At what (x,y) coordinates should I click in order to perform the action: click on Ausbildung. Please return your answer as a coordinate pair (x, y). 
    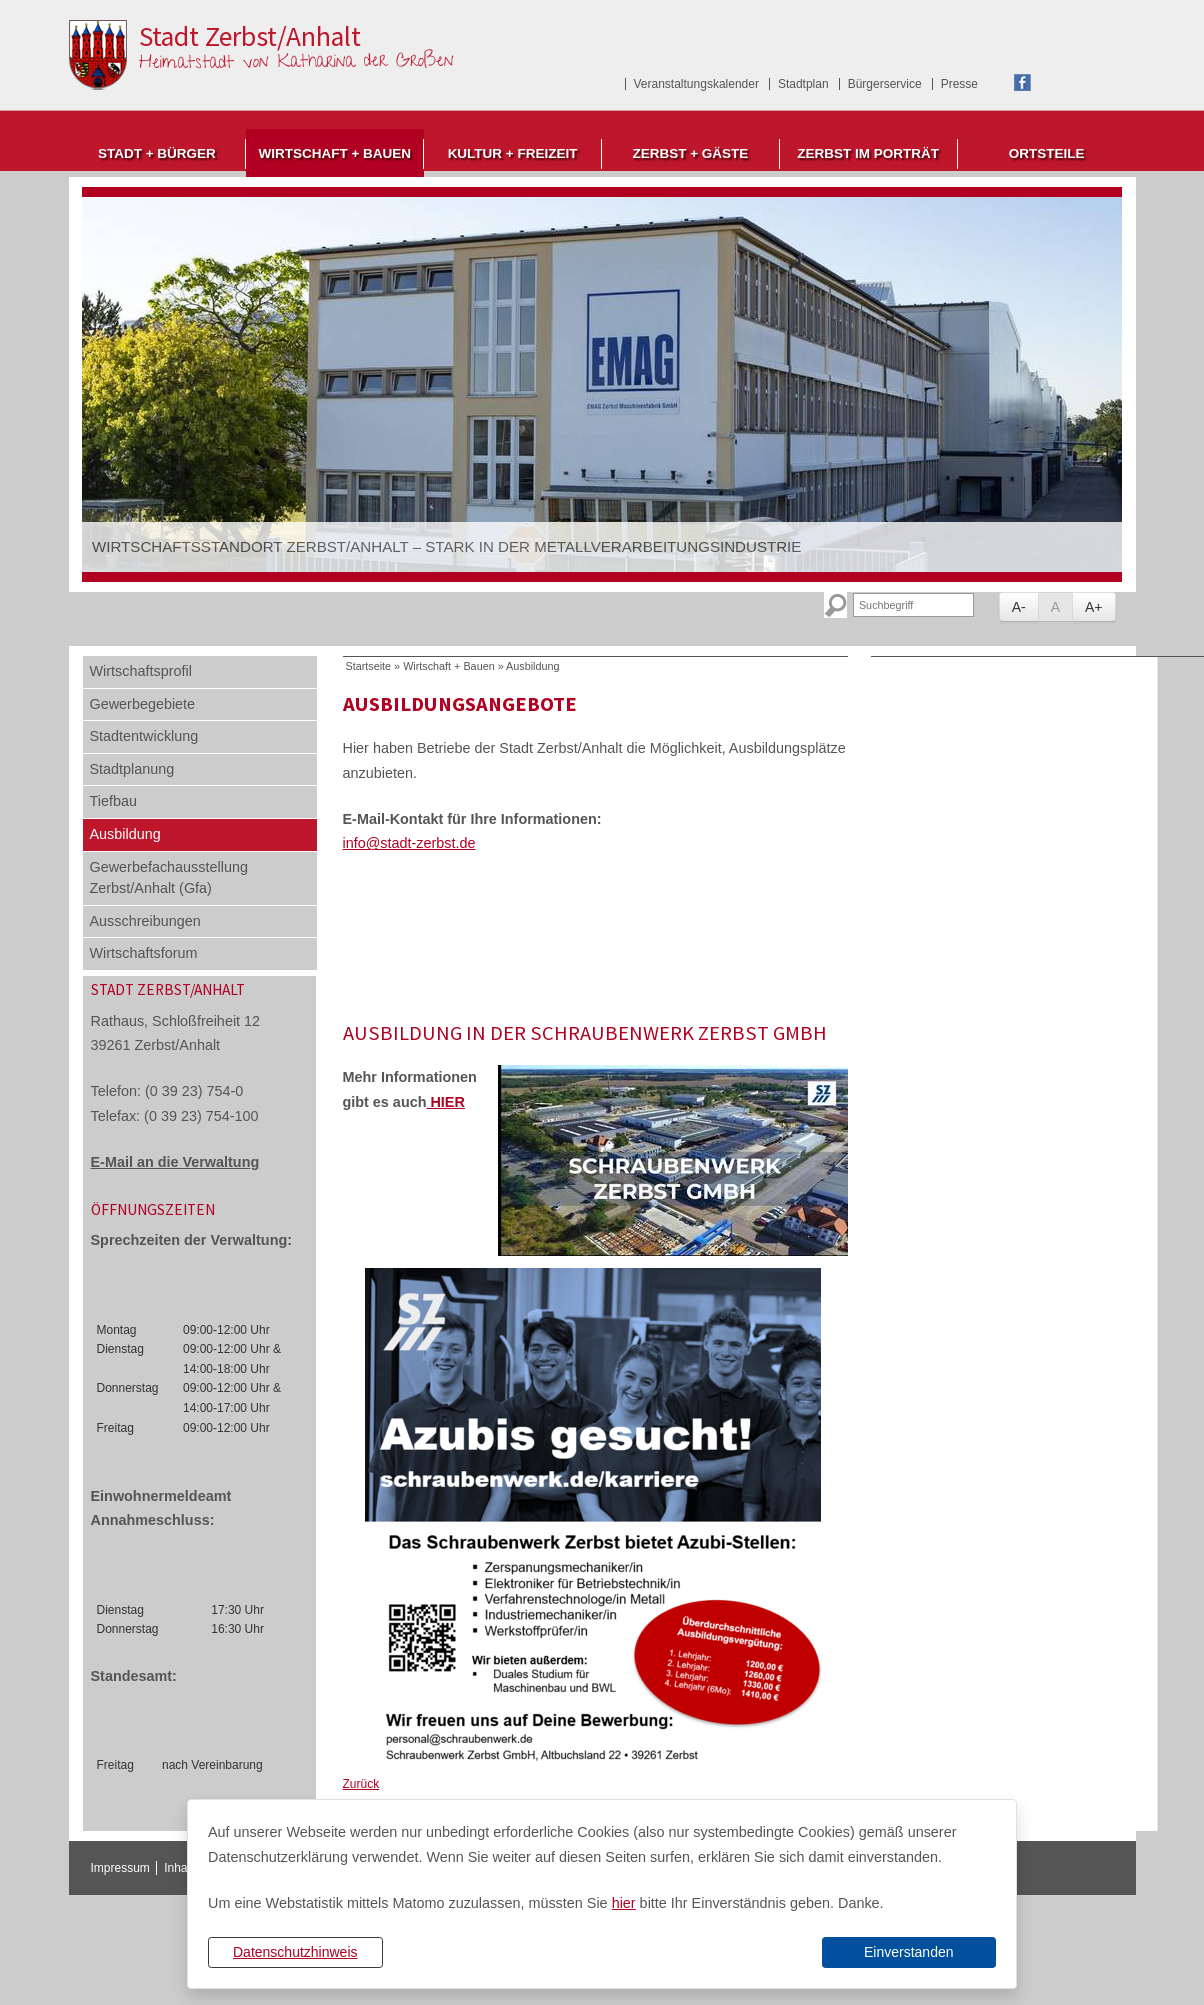
    Looking at the image, I should click on (125, 834).